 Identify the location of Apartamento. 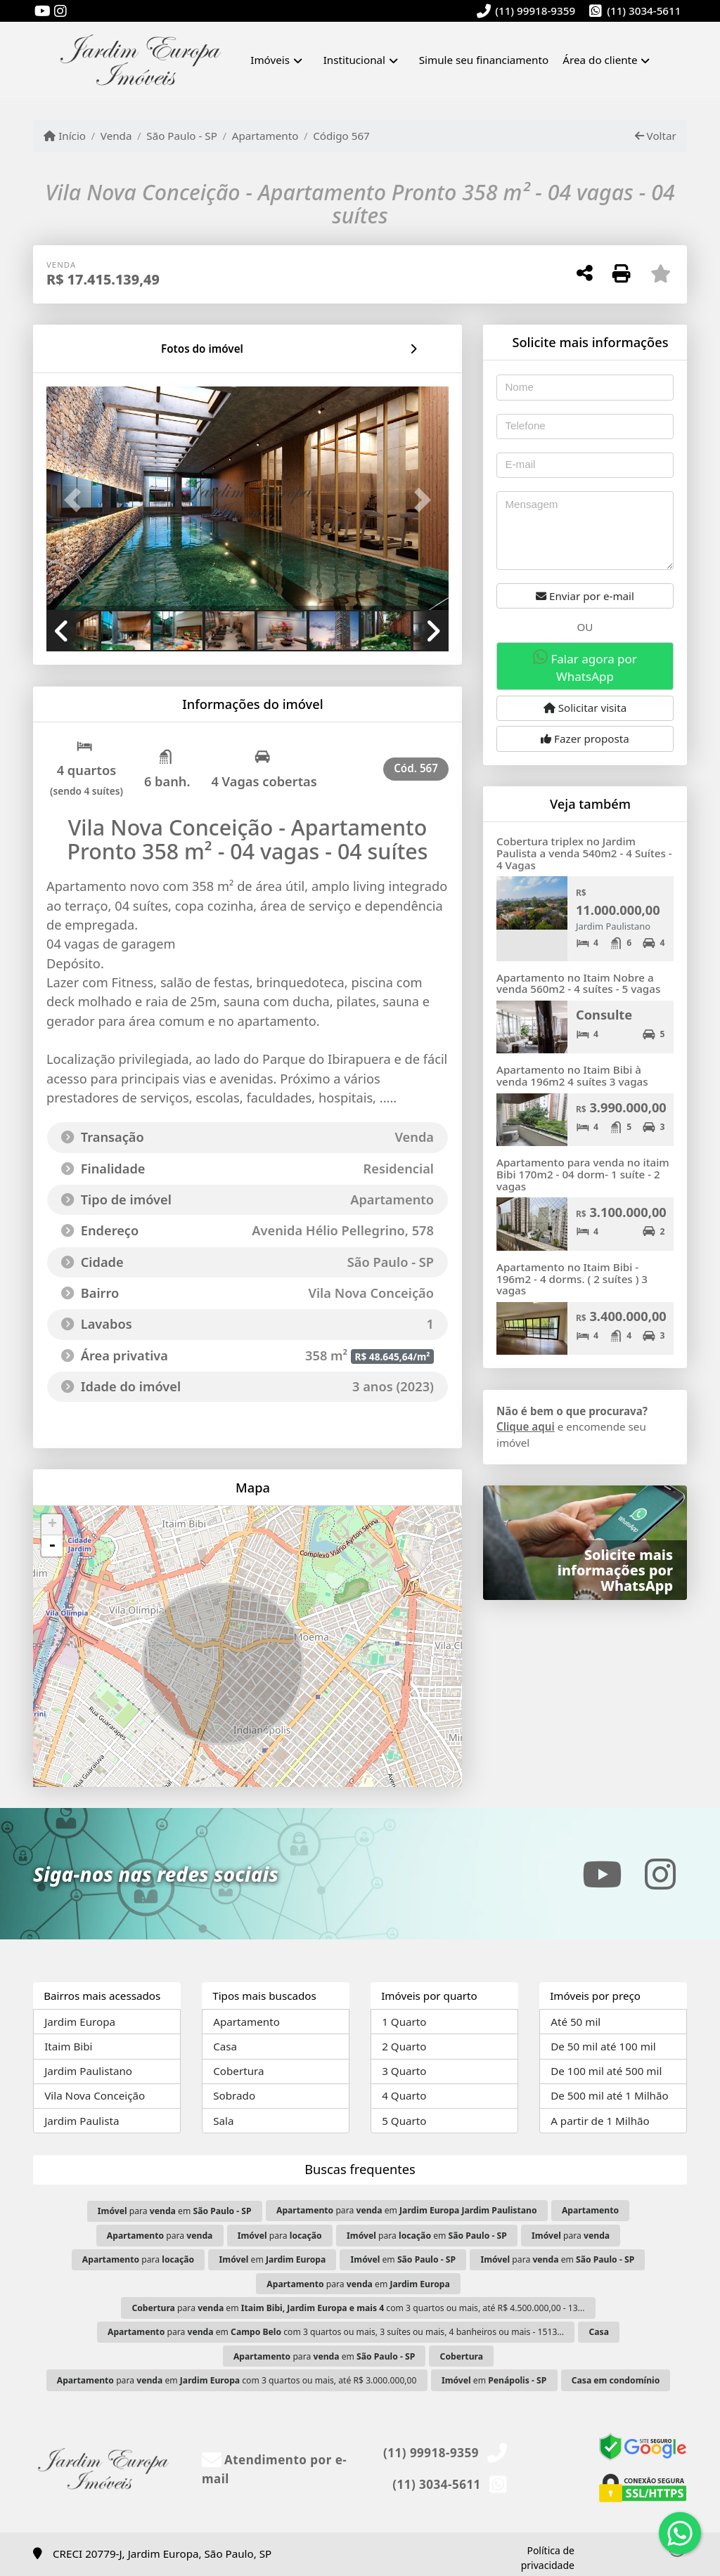
(265, 136).